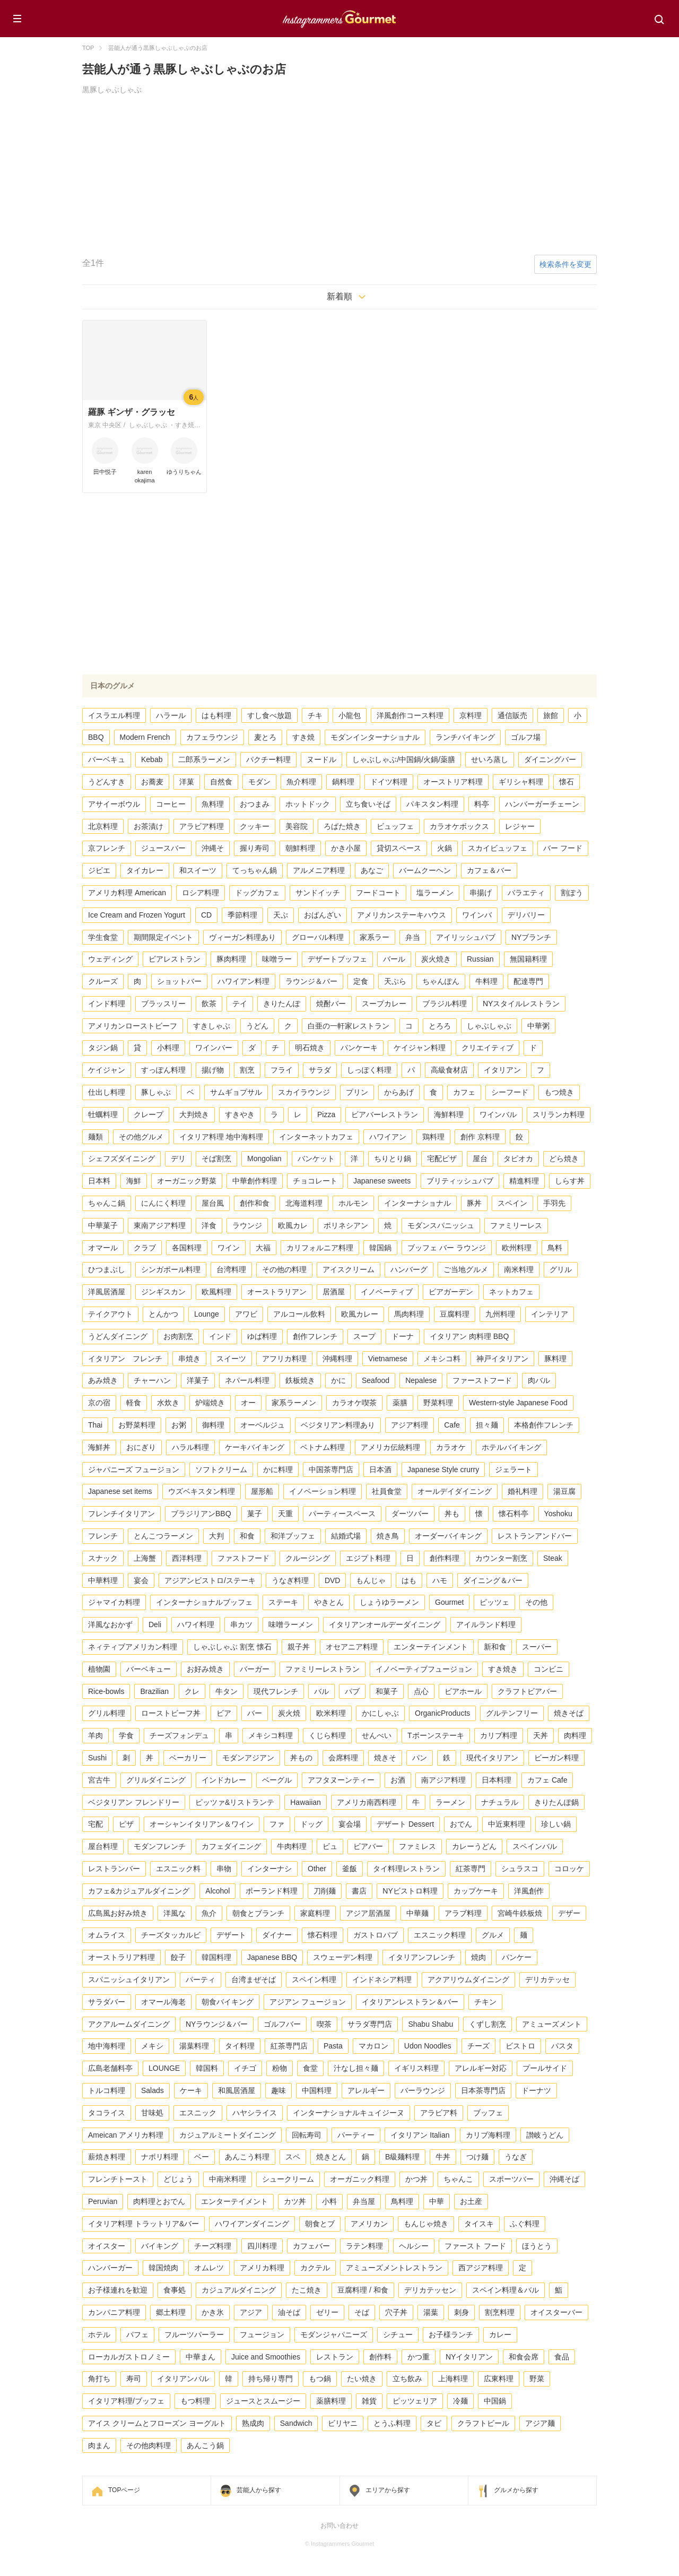 Image resolution: width=679 pixels, height=2576 pixels. What do you see at coordinates (106, 1691) in the screenshot?
I see `Rice-bowls` at bounding box center [106, 1691].